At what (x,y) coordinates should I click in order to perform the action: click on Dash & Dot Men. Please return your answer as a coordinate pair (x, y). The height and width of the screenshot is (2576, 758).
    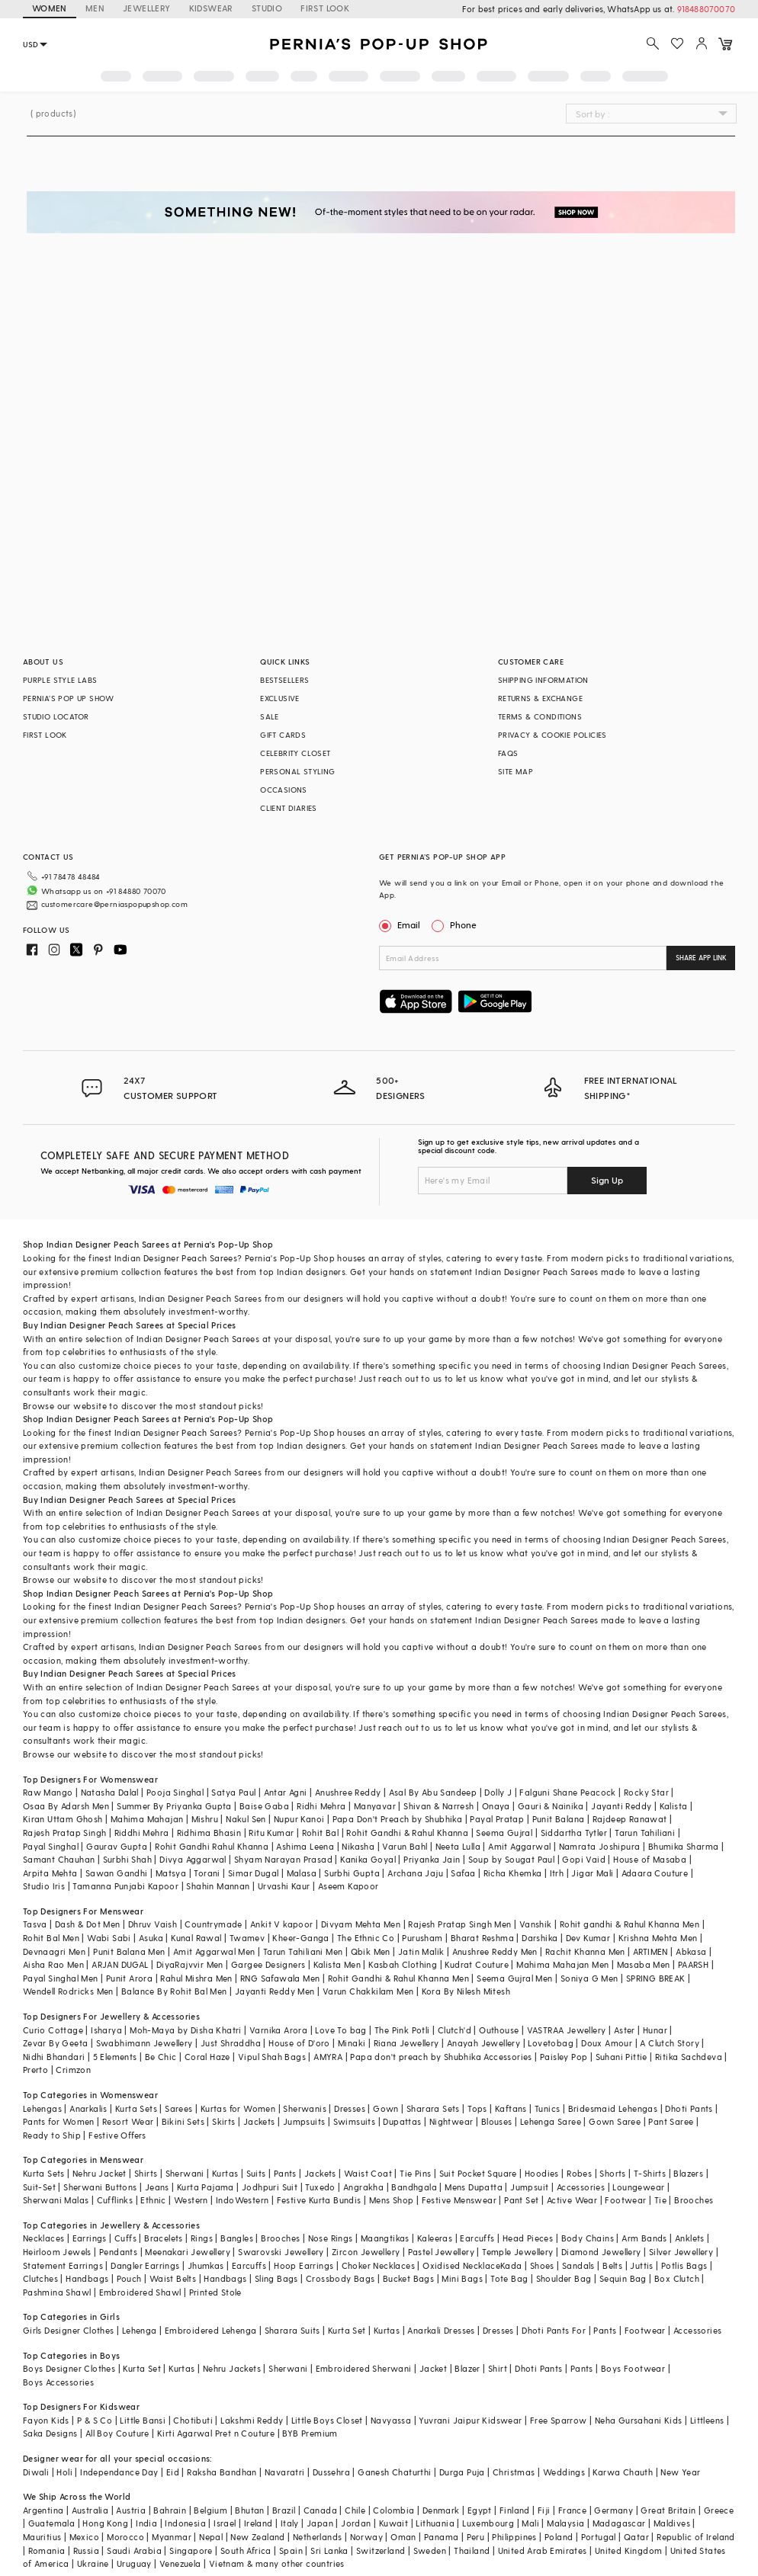
    Looking at the image, I should click on (87, 1924).